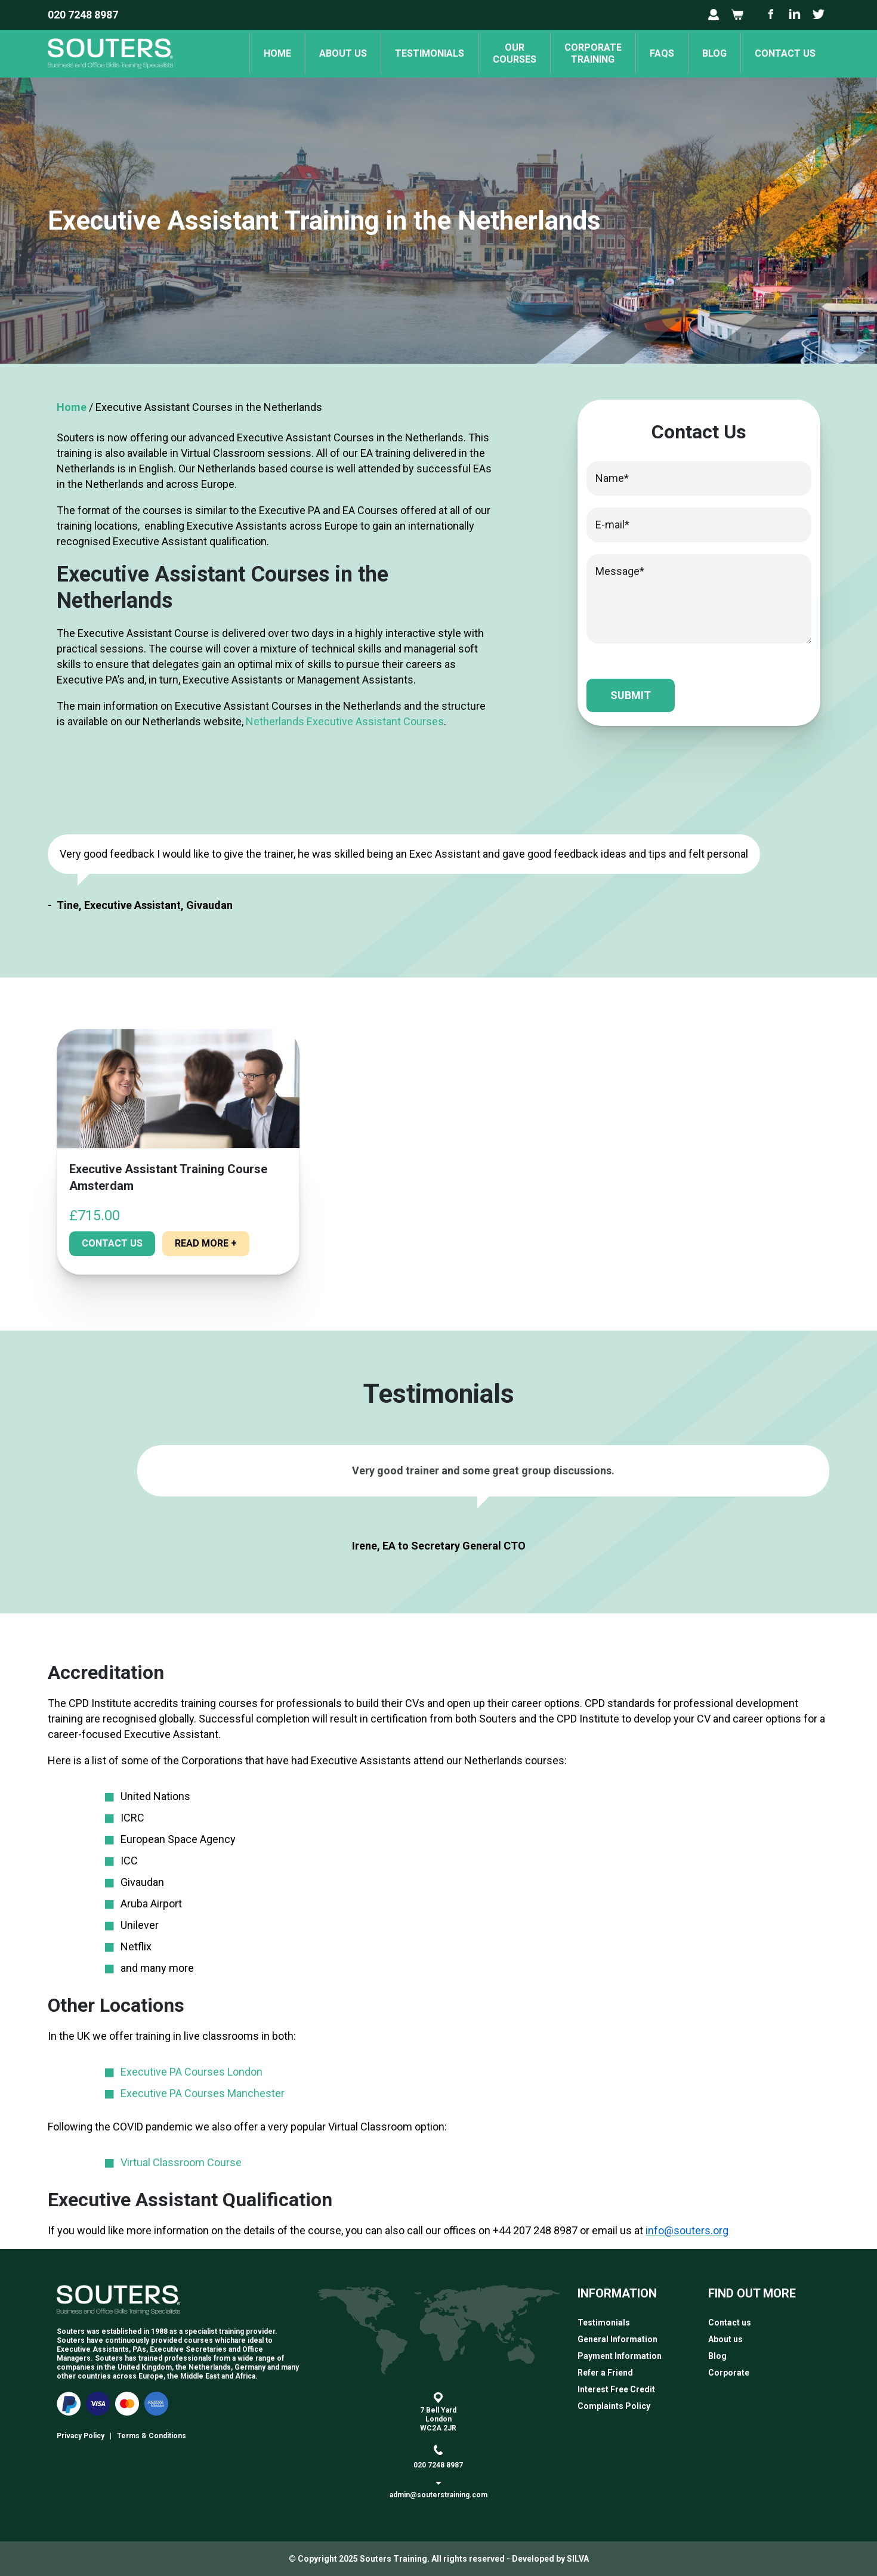  Describe the element at coordinates (504, 53) in the screenshot. I see `OurCourses` at that location.